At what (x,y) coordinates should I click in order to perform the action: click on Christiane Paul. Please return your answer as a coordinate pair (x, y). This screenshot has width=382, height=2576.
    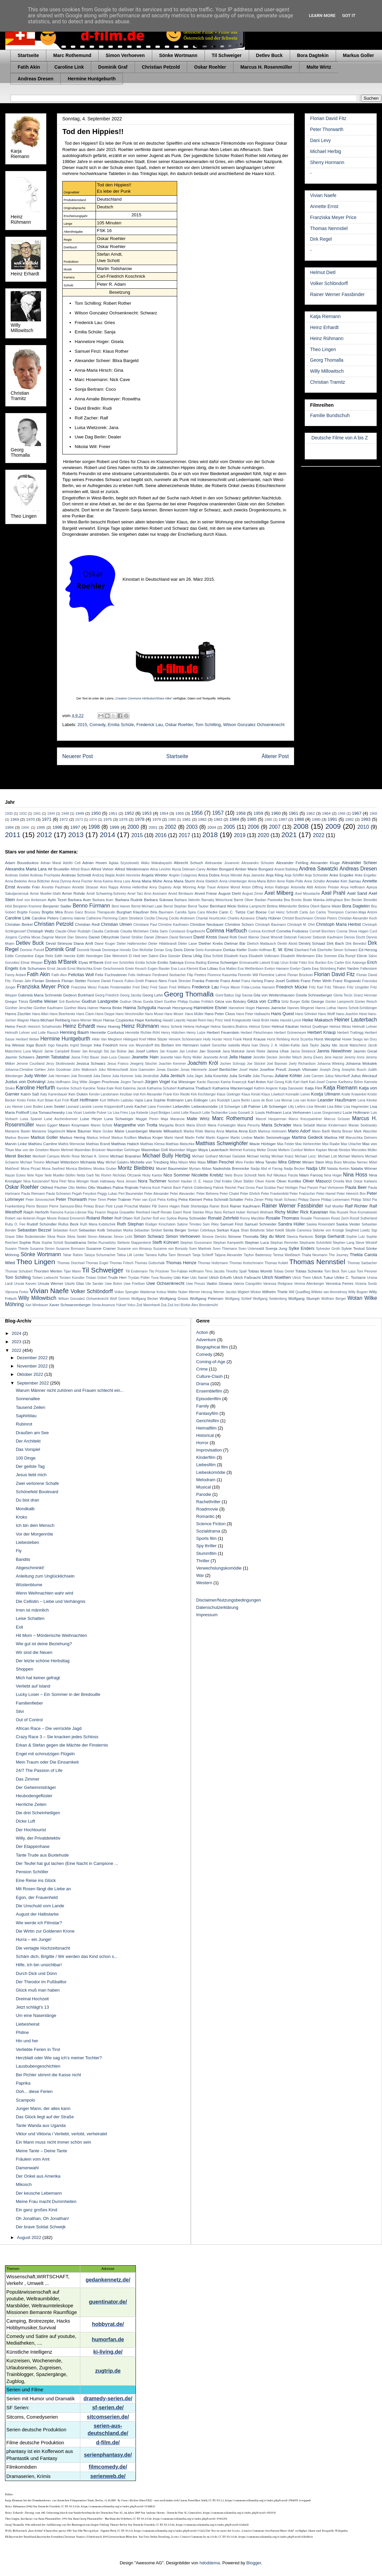
    Looking at the image, I should click on (145, 924).